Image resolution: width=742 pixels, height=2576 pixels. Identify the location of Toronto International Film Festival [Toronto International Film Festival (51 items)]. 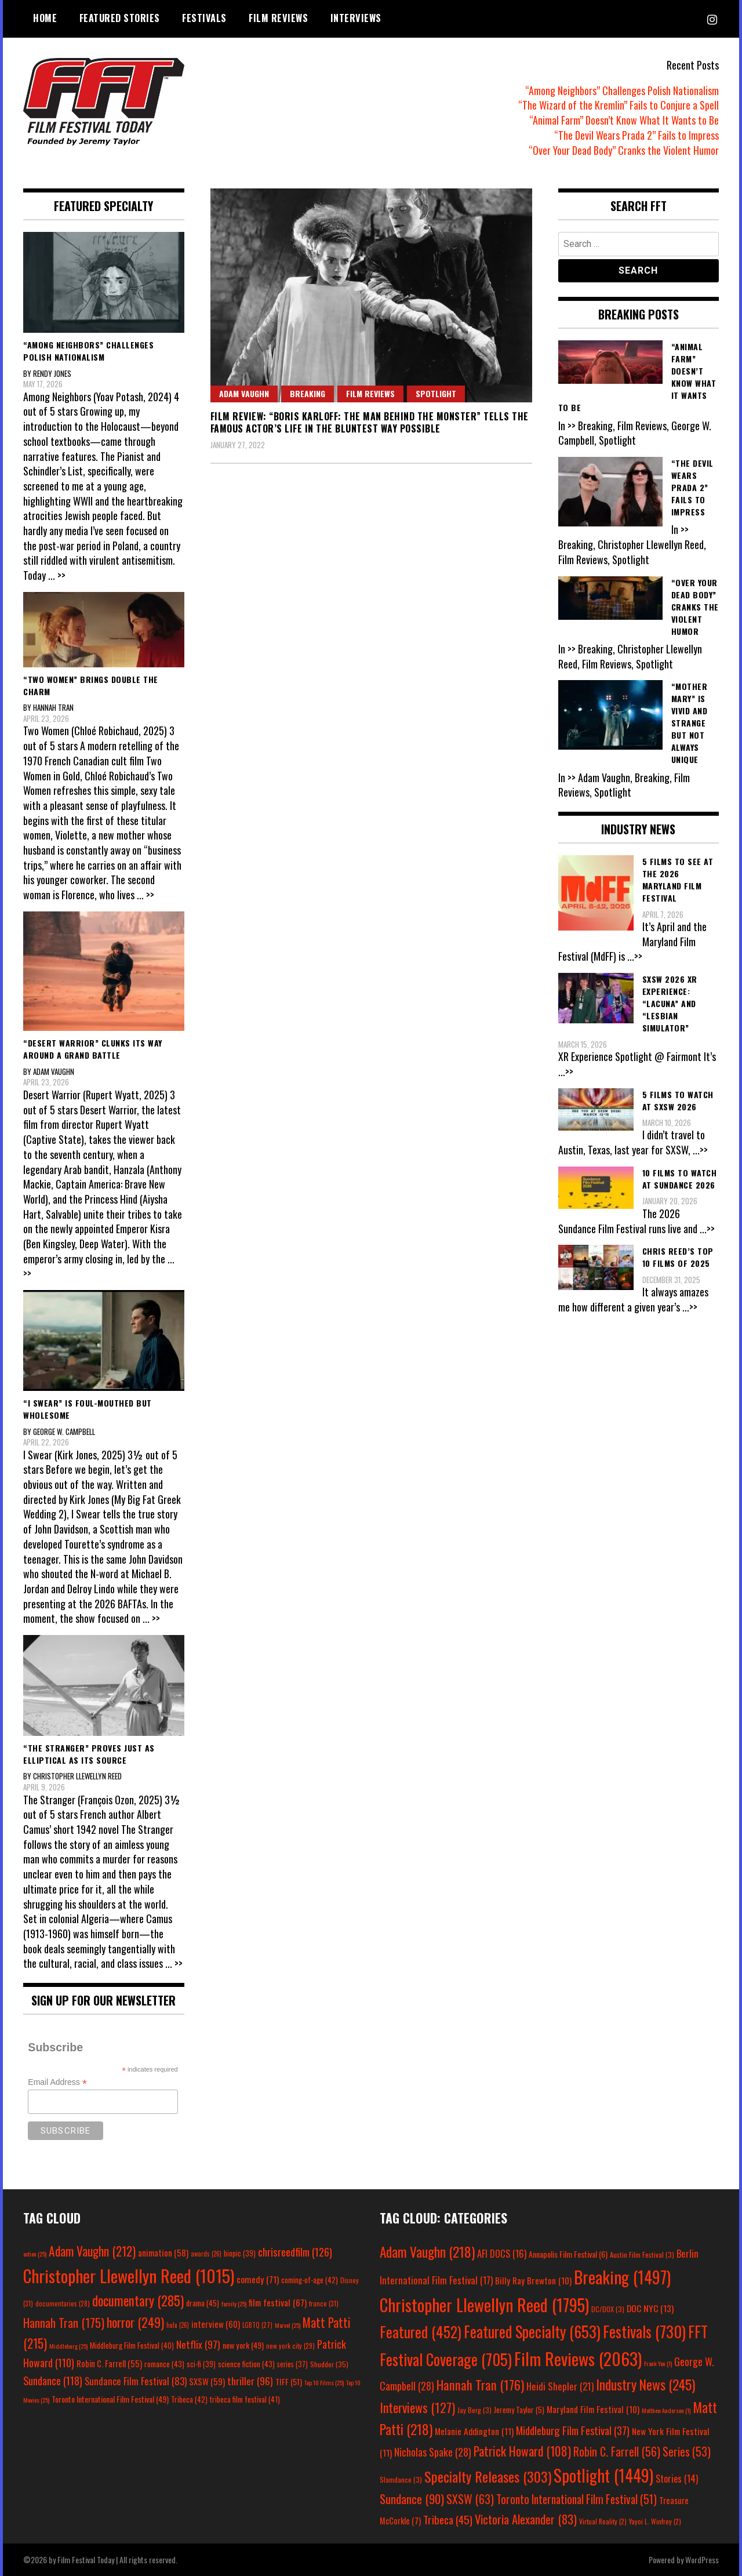
(576, 2499).